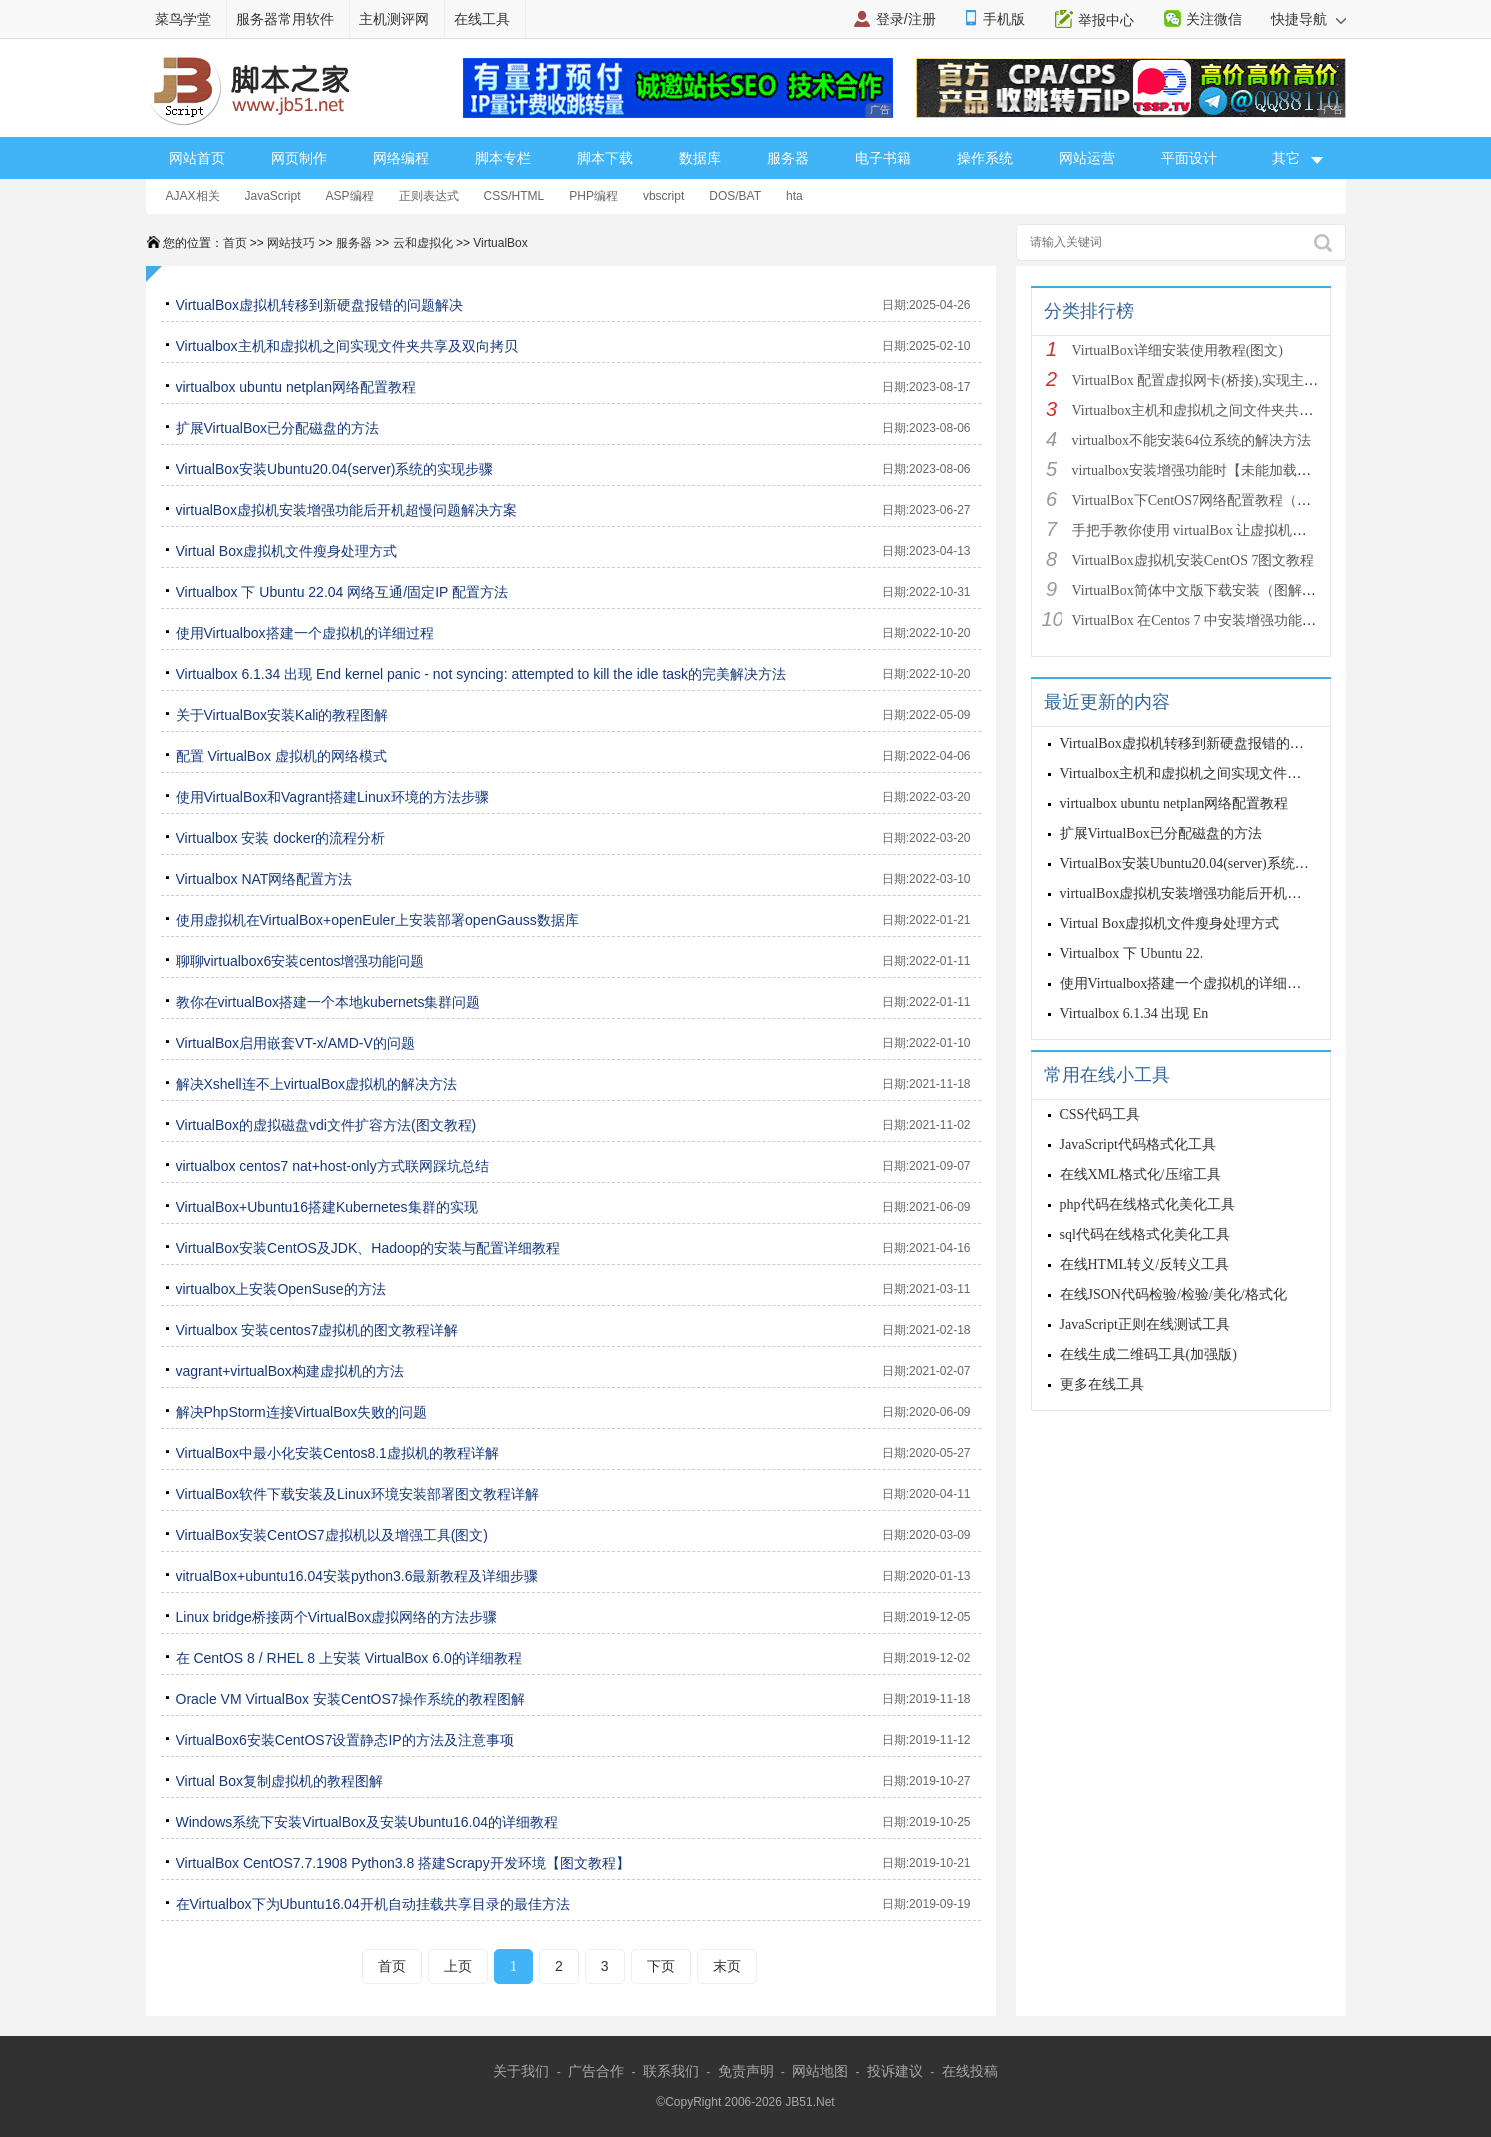 The image size is (1491, 2137). I want to click on PHP编程, so click(593, 196).